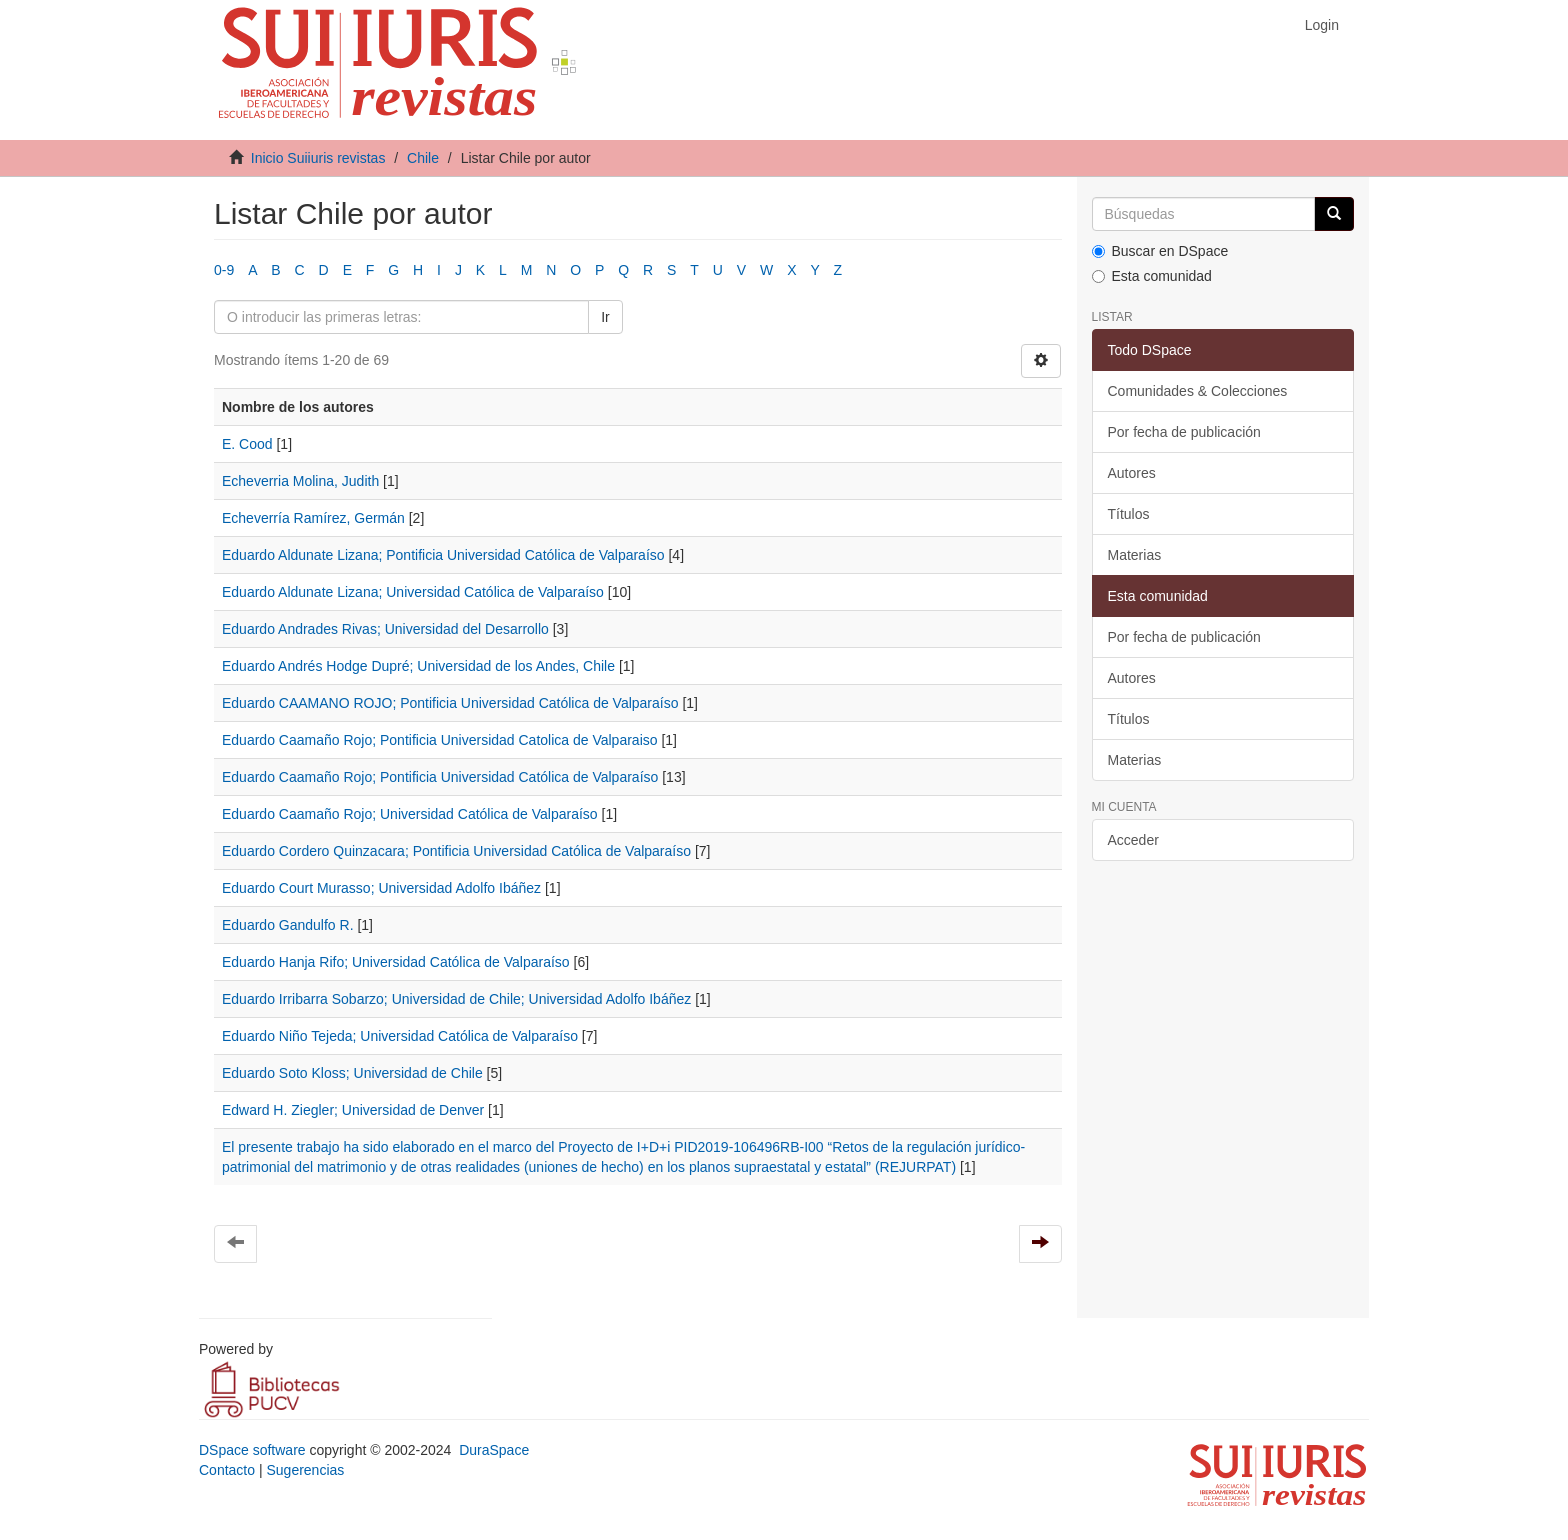 Image resolution: width=1568 pixels, height=1540 pixels. Describe the element at coordinates (456, 999) in the screenshot. I see `Eduardo Irribarra Sobarzo; Universidad de Chile; Universidad Adolfo Ibáñez` at that location.